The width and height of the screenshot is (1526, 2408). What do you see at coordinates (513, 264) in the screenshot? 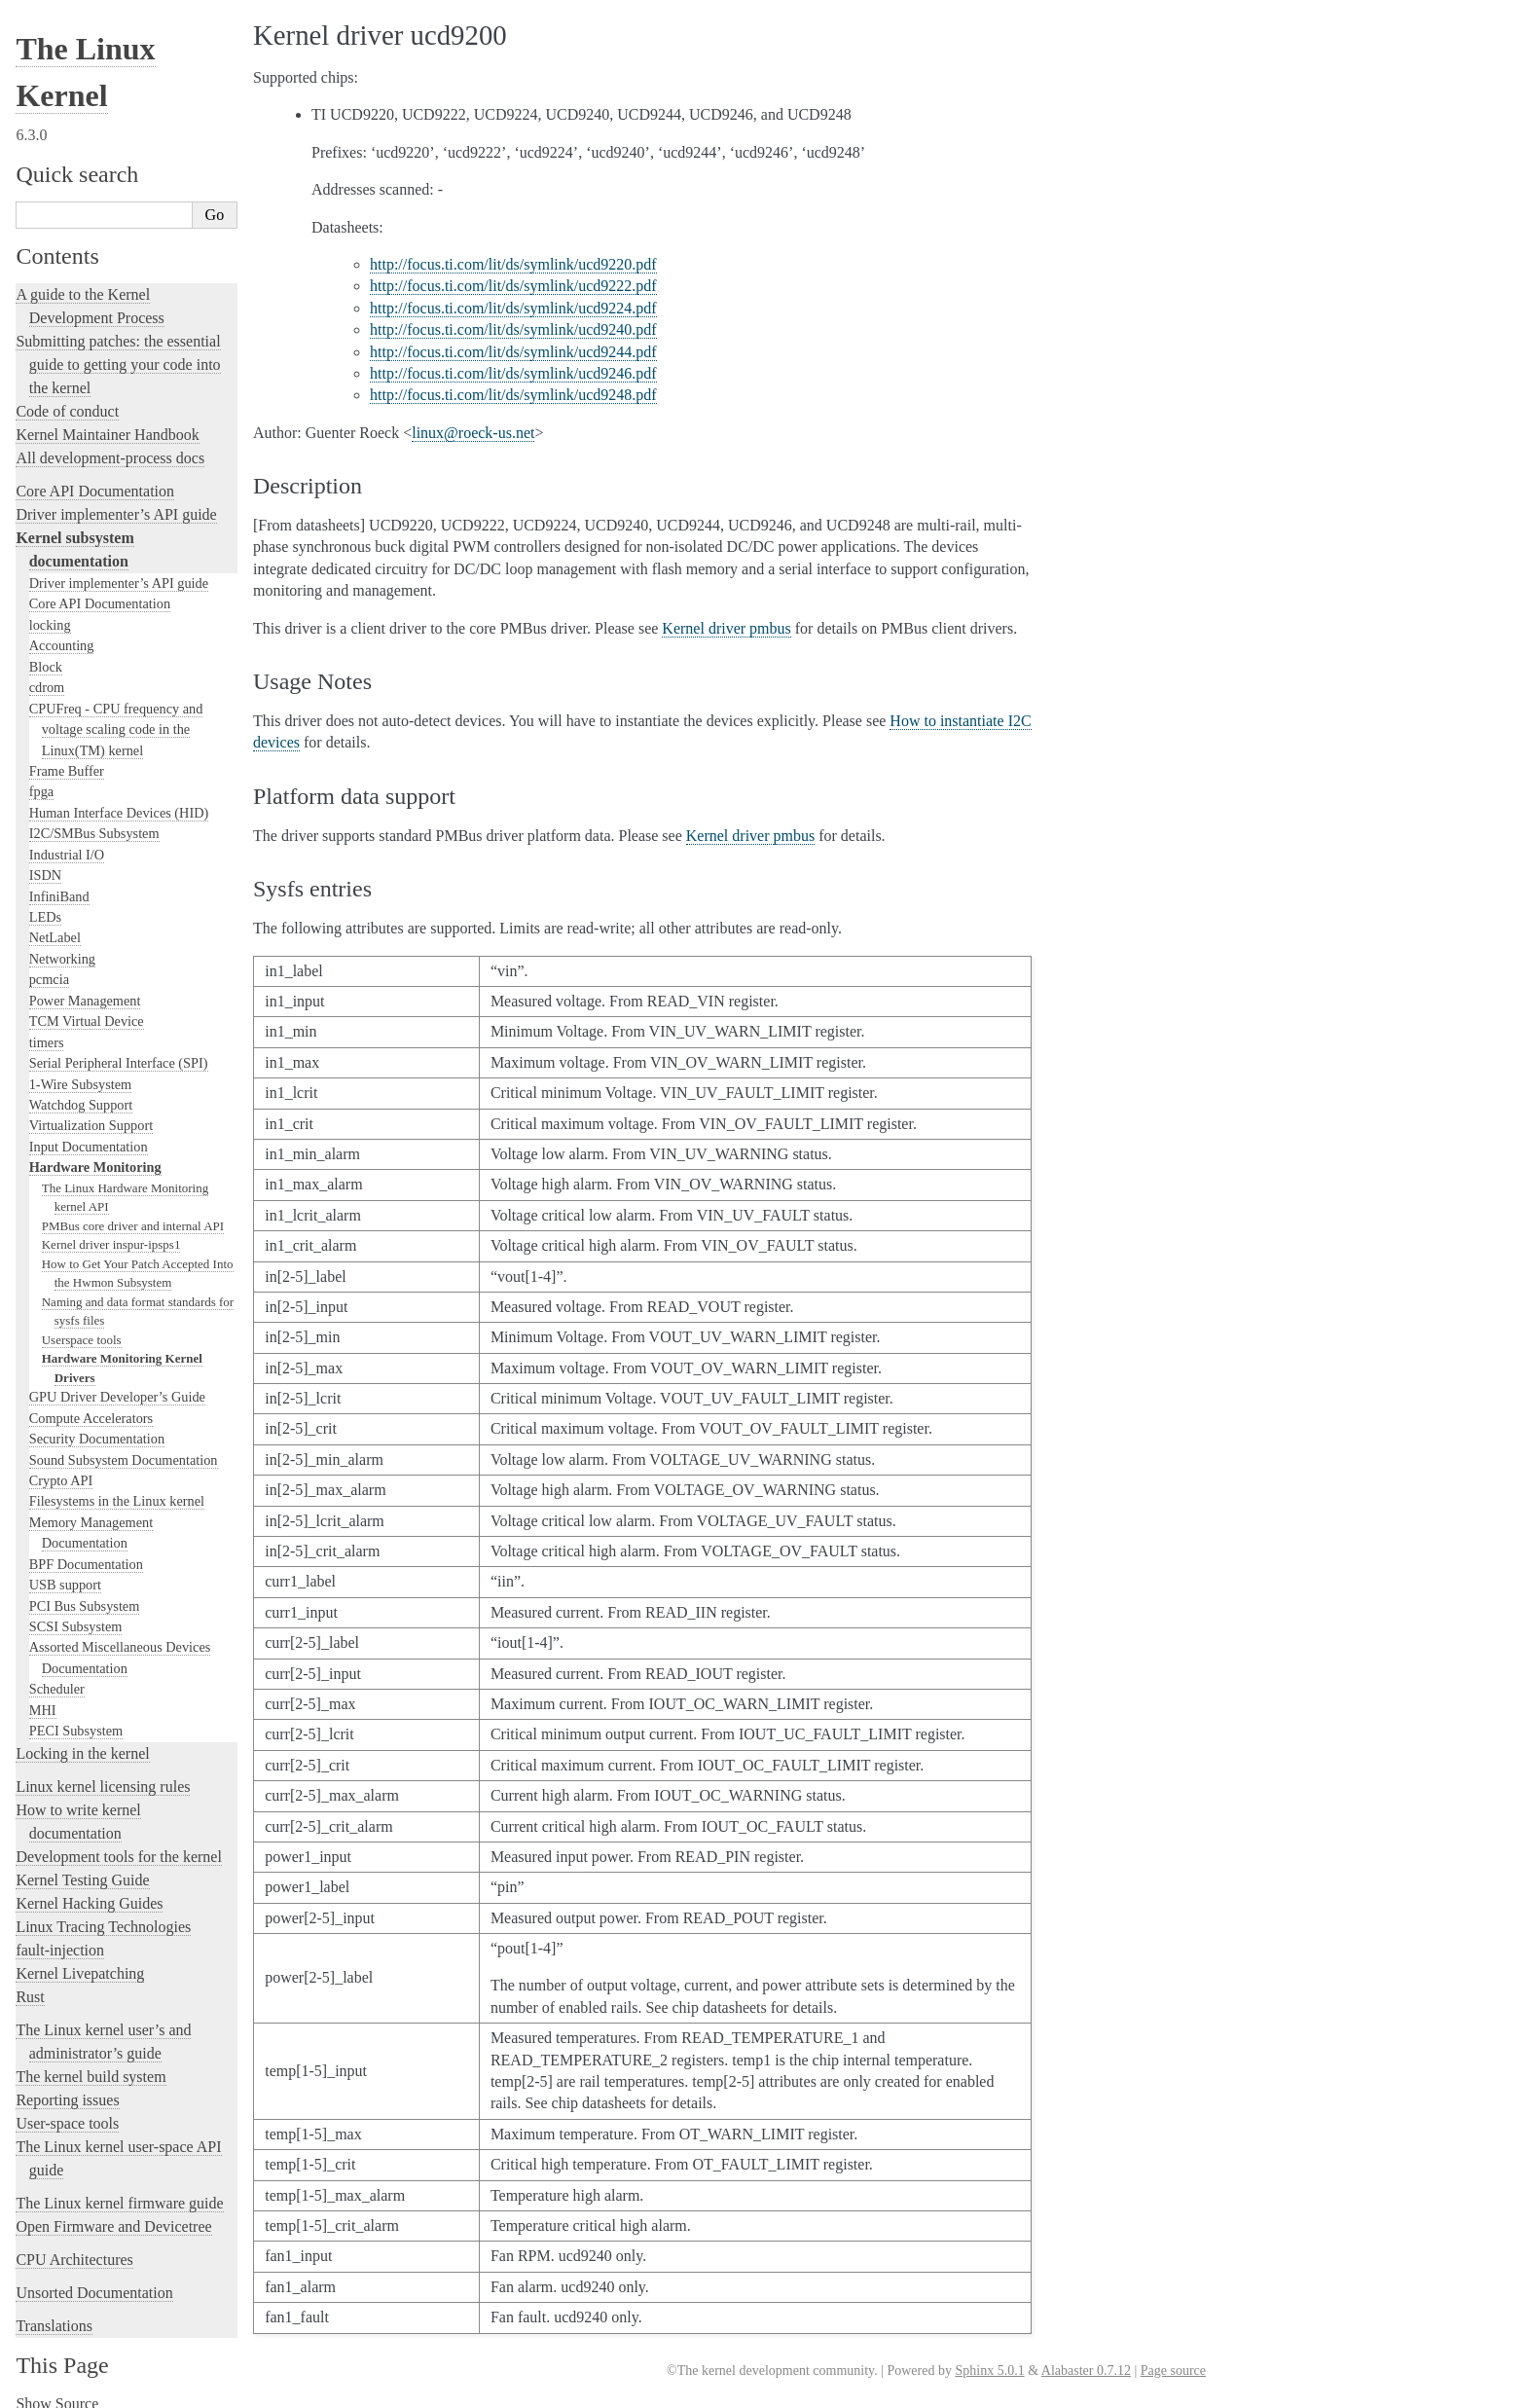
I see `http://focus.ti.com/lit/ds/symlink/ucd9220.pdf` at bounding box center [513, 264].